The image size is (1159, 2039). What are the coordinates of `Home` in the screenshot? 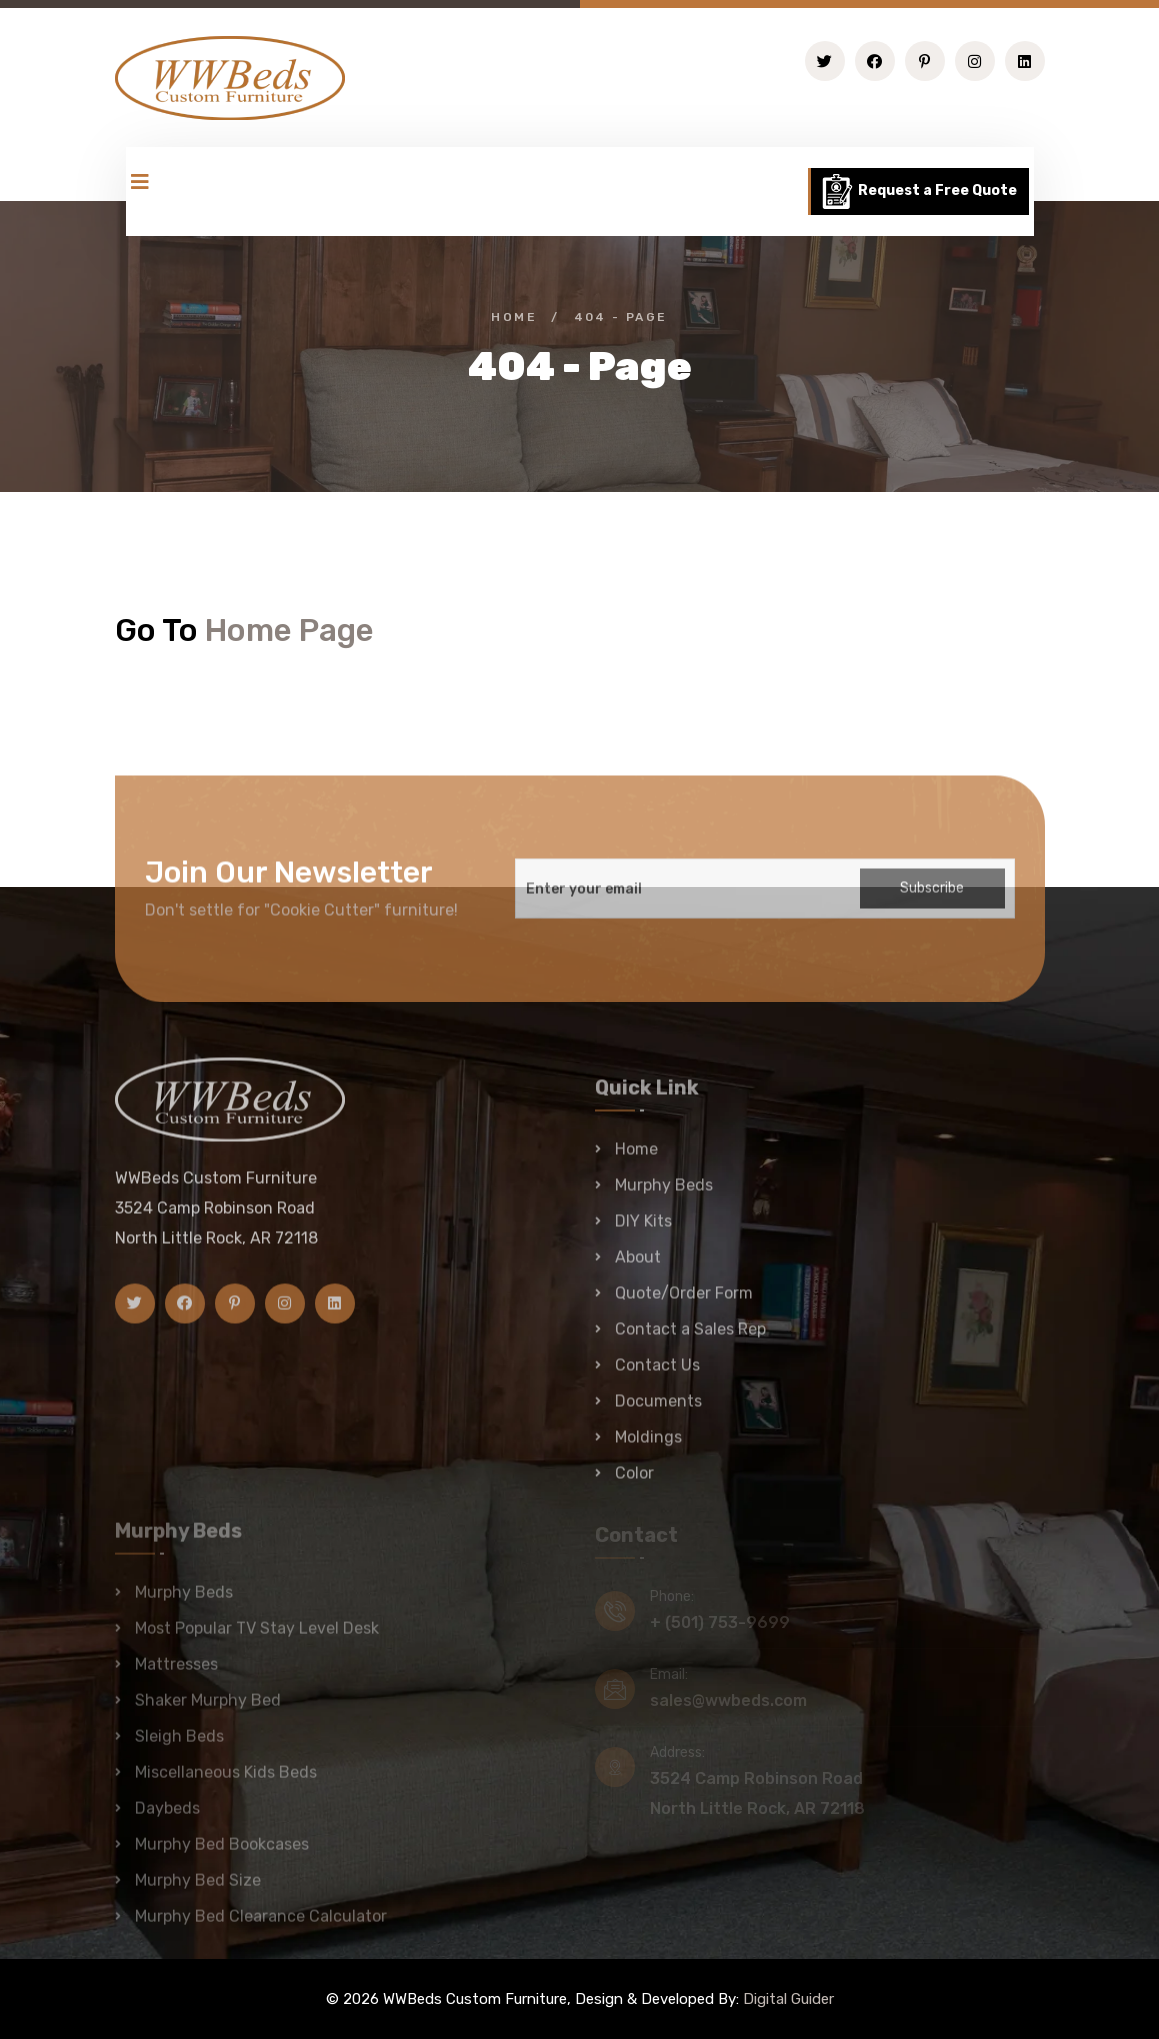 It's located at (514, 317).